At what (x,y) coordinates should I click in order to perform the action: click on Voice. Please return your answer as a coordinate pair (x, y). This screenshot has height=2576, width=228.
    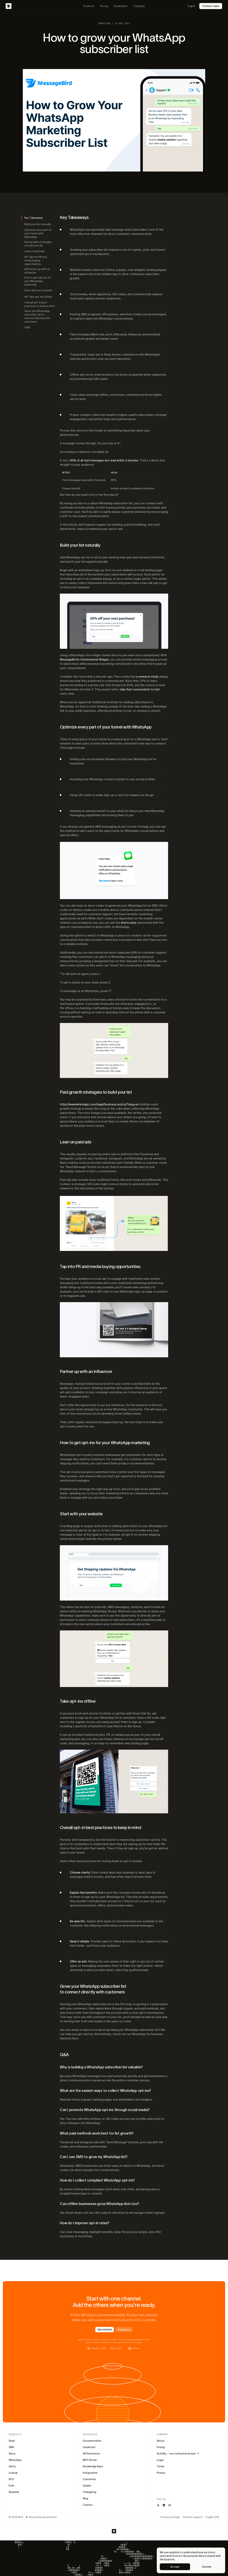
    Looking at the image, I should click on (12, 2453).